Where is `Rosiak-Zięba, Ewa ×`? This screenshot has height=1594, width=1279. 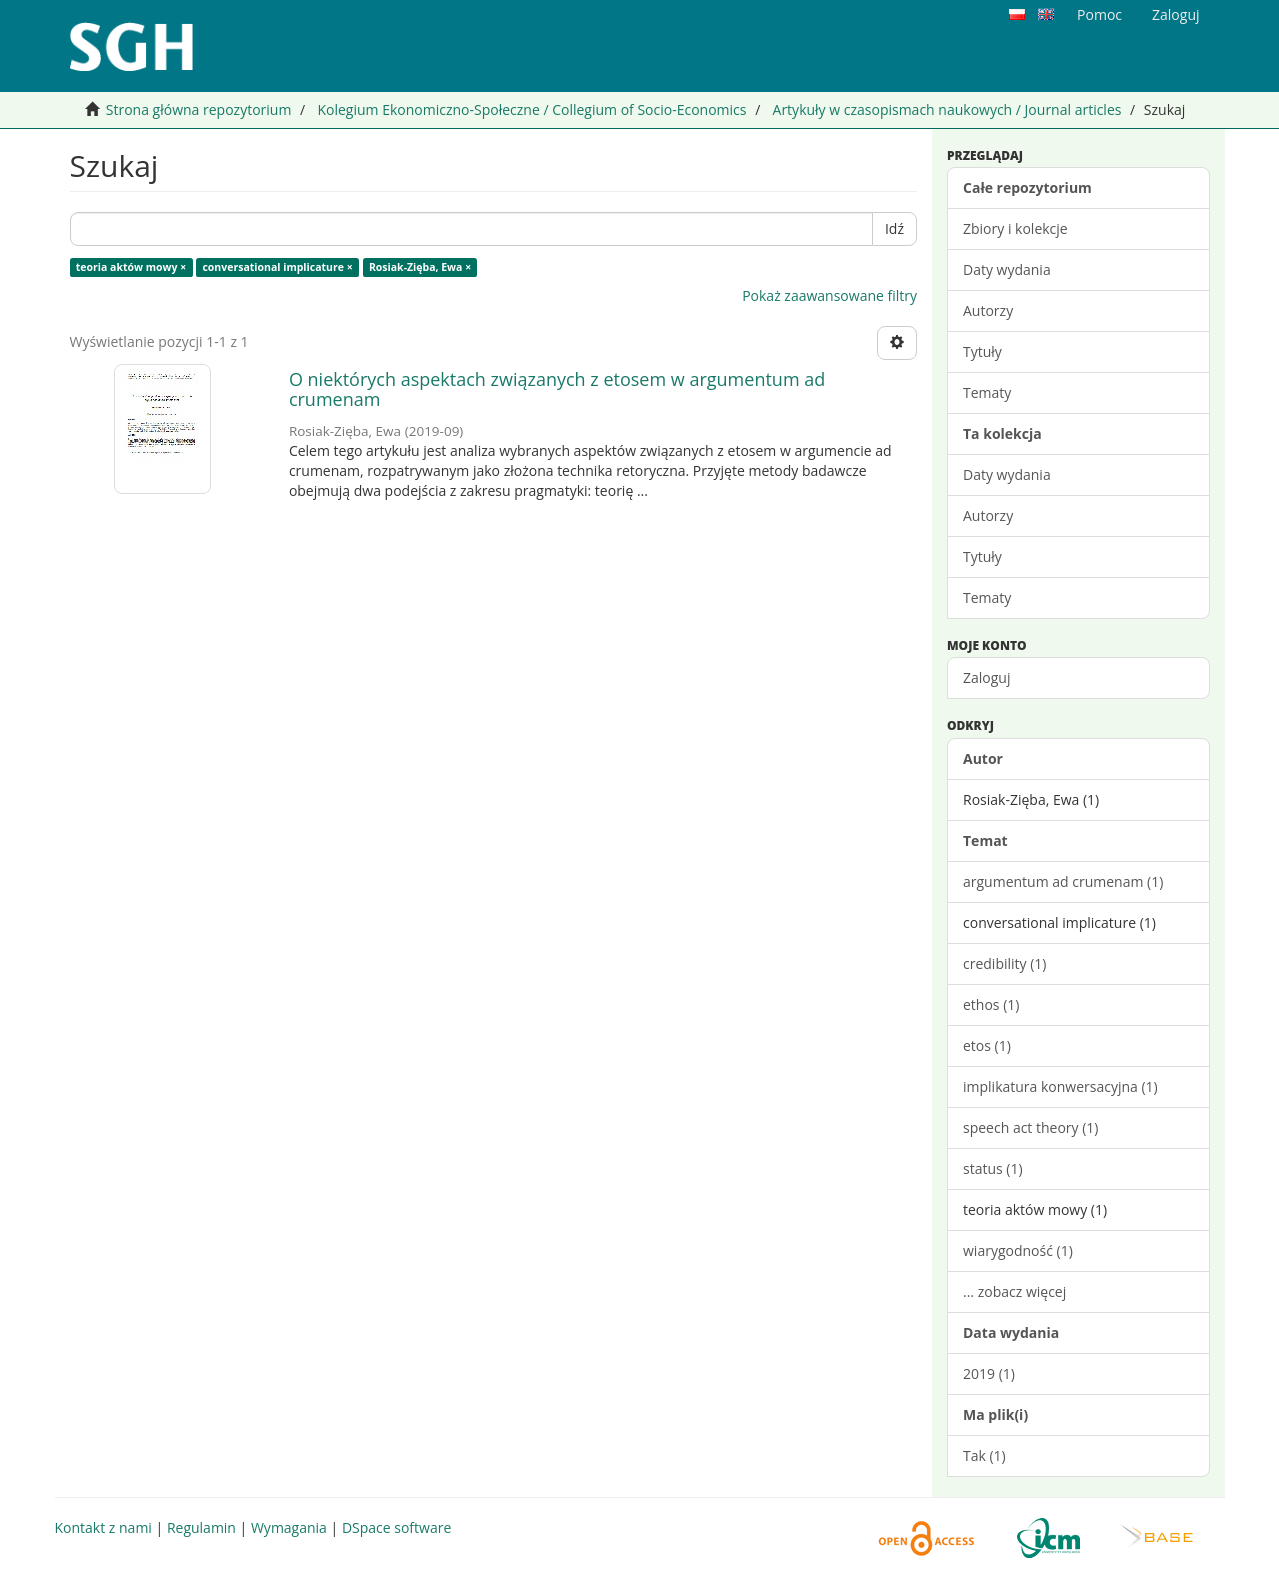 Rosiak-Zięba, Ewa × is located at coordinates (420, 267).